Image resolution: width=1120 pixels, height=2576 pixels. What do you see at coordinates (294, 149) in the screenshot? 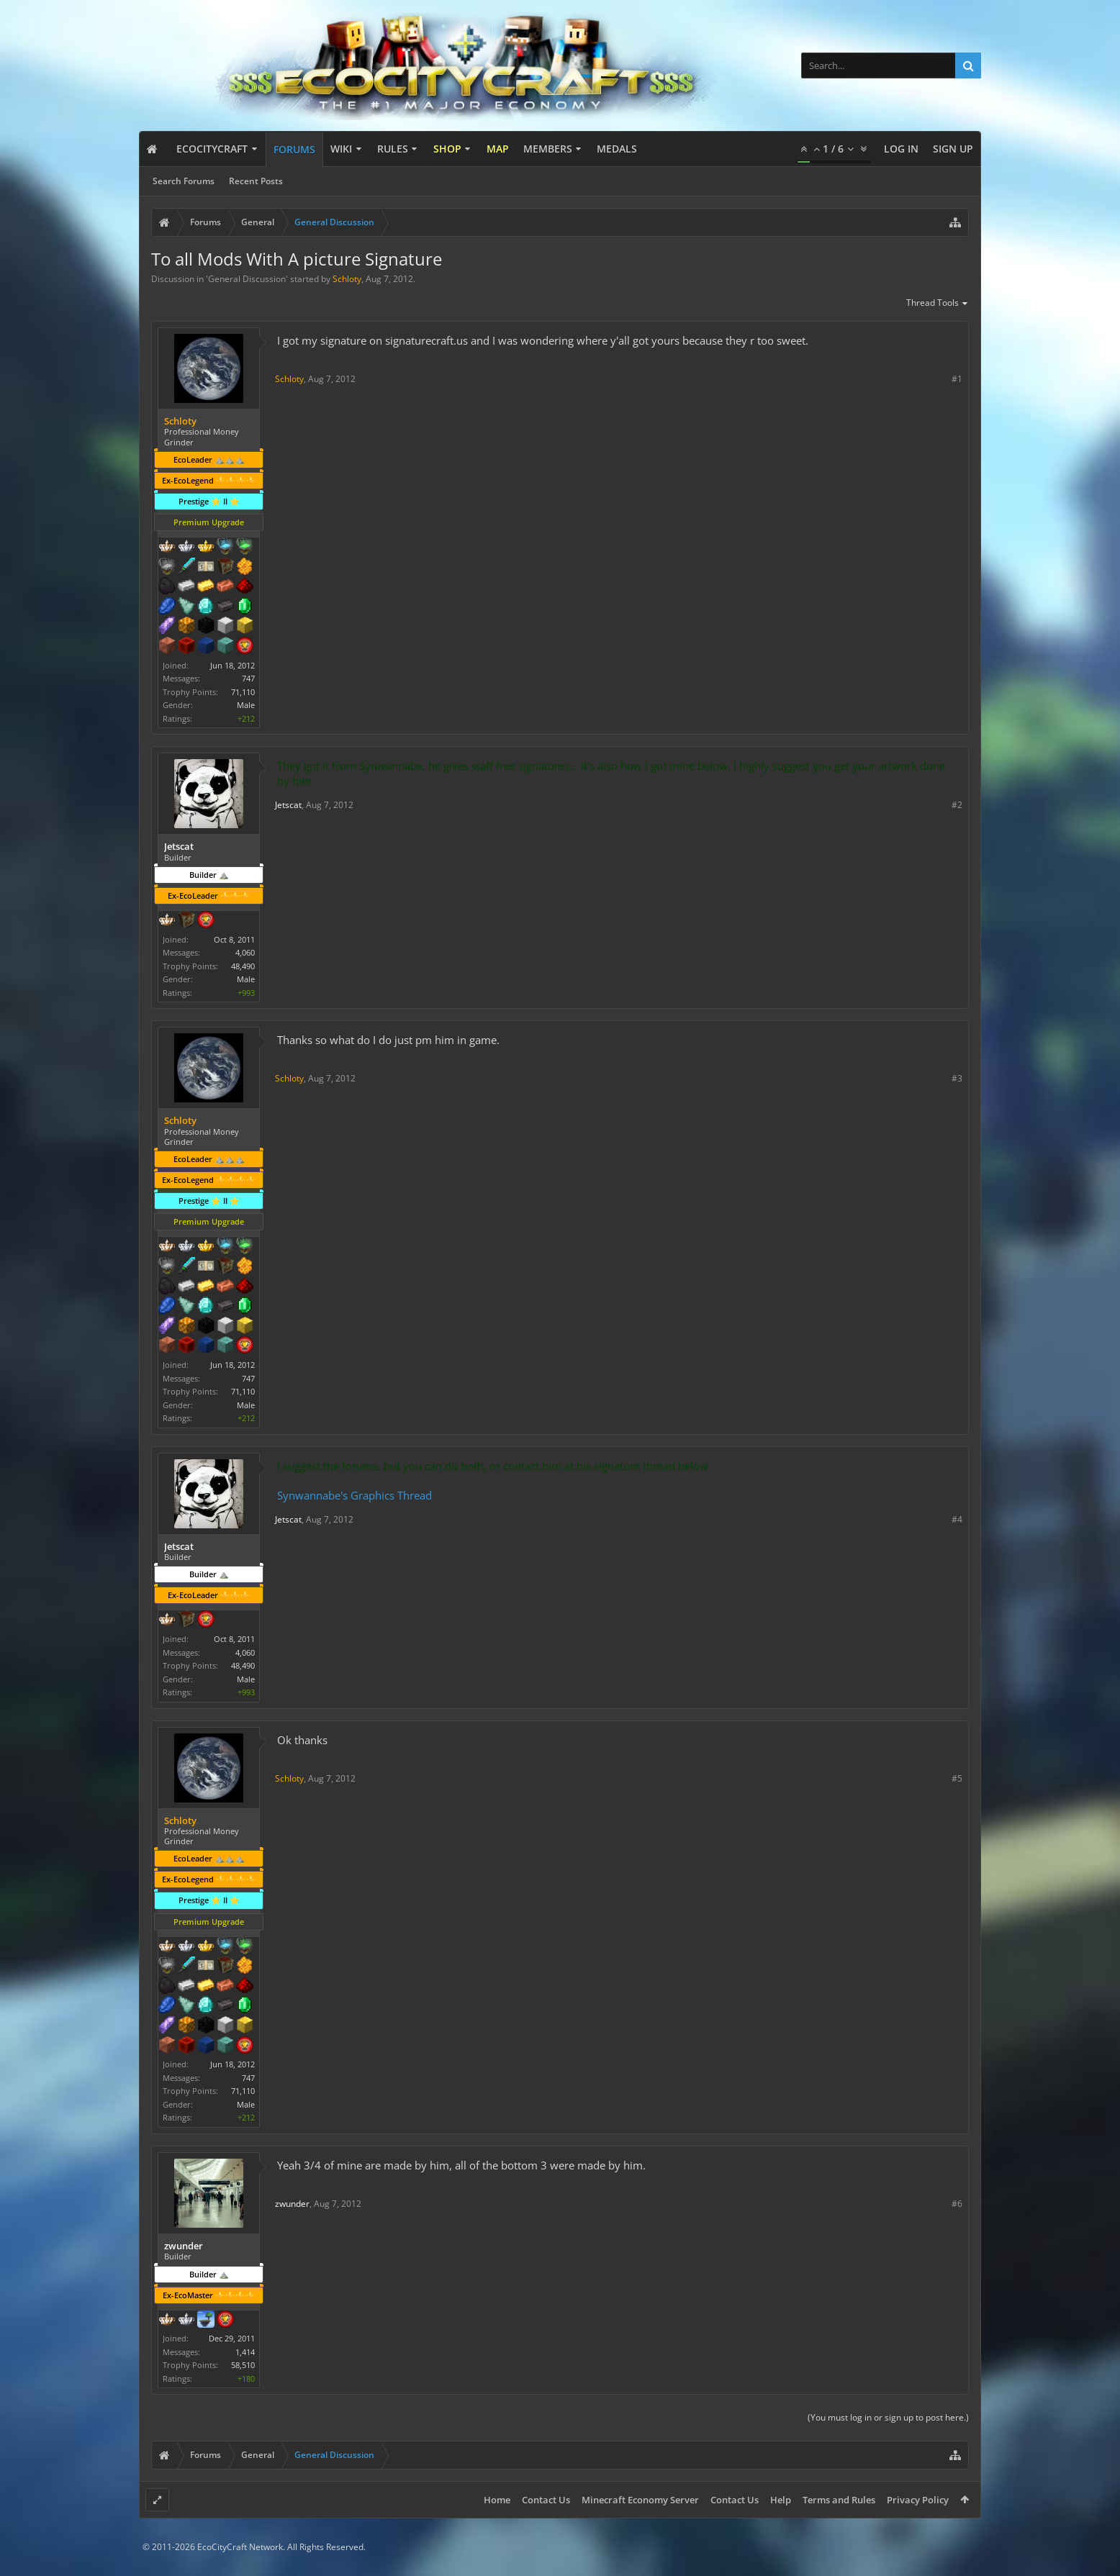
I see `Forums` at bounding box center [294, 149].